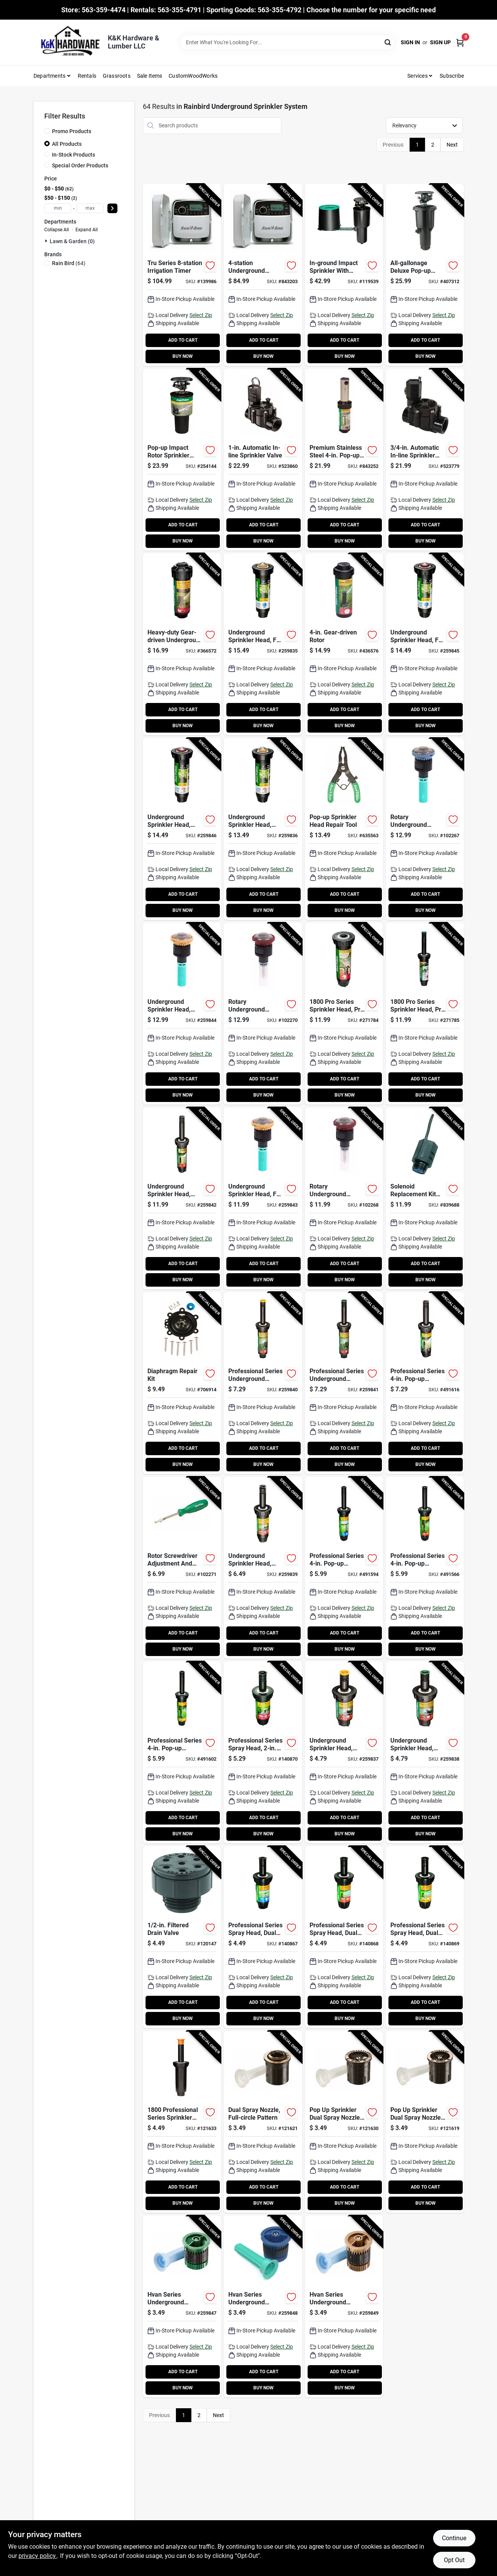 The image size is (497, 2576). I want to click on [Go to professional-series-spray-head-dual-spray-nozzle-pop-quarter-circle-077985020378-140869 product page], so click(425, 1937).